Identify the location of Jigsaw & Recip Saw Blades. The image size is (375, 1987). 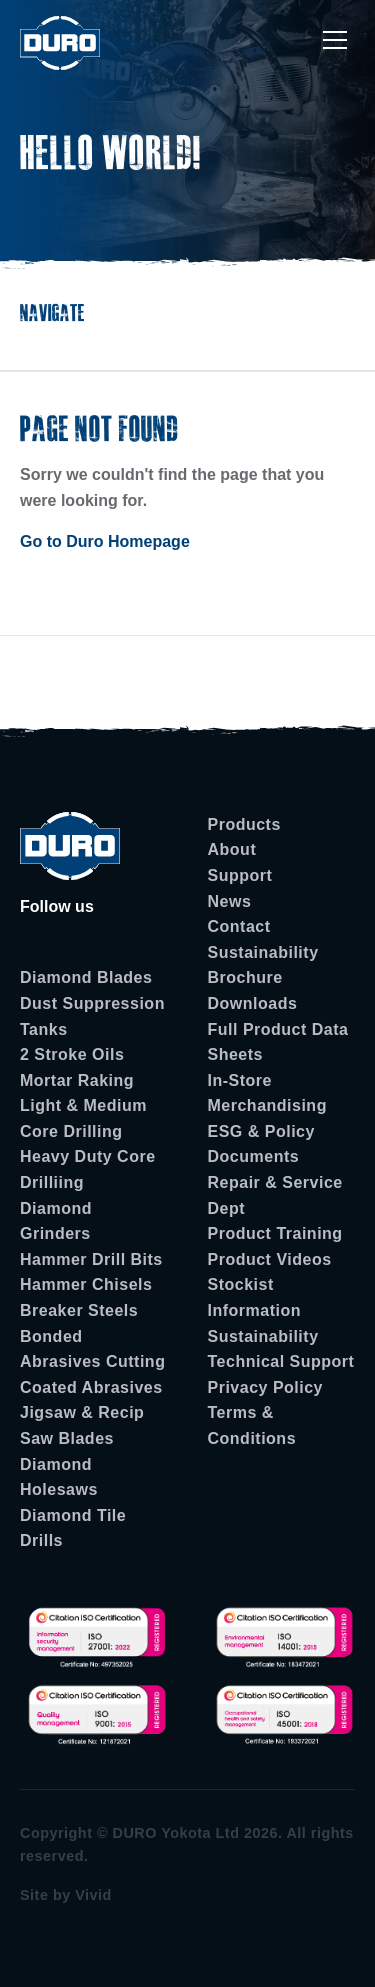
(82, 1425).